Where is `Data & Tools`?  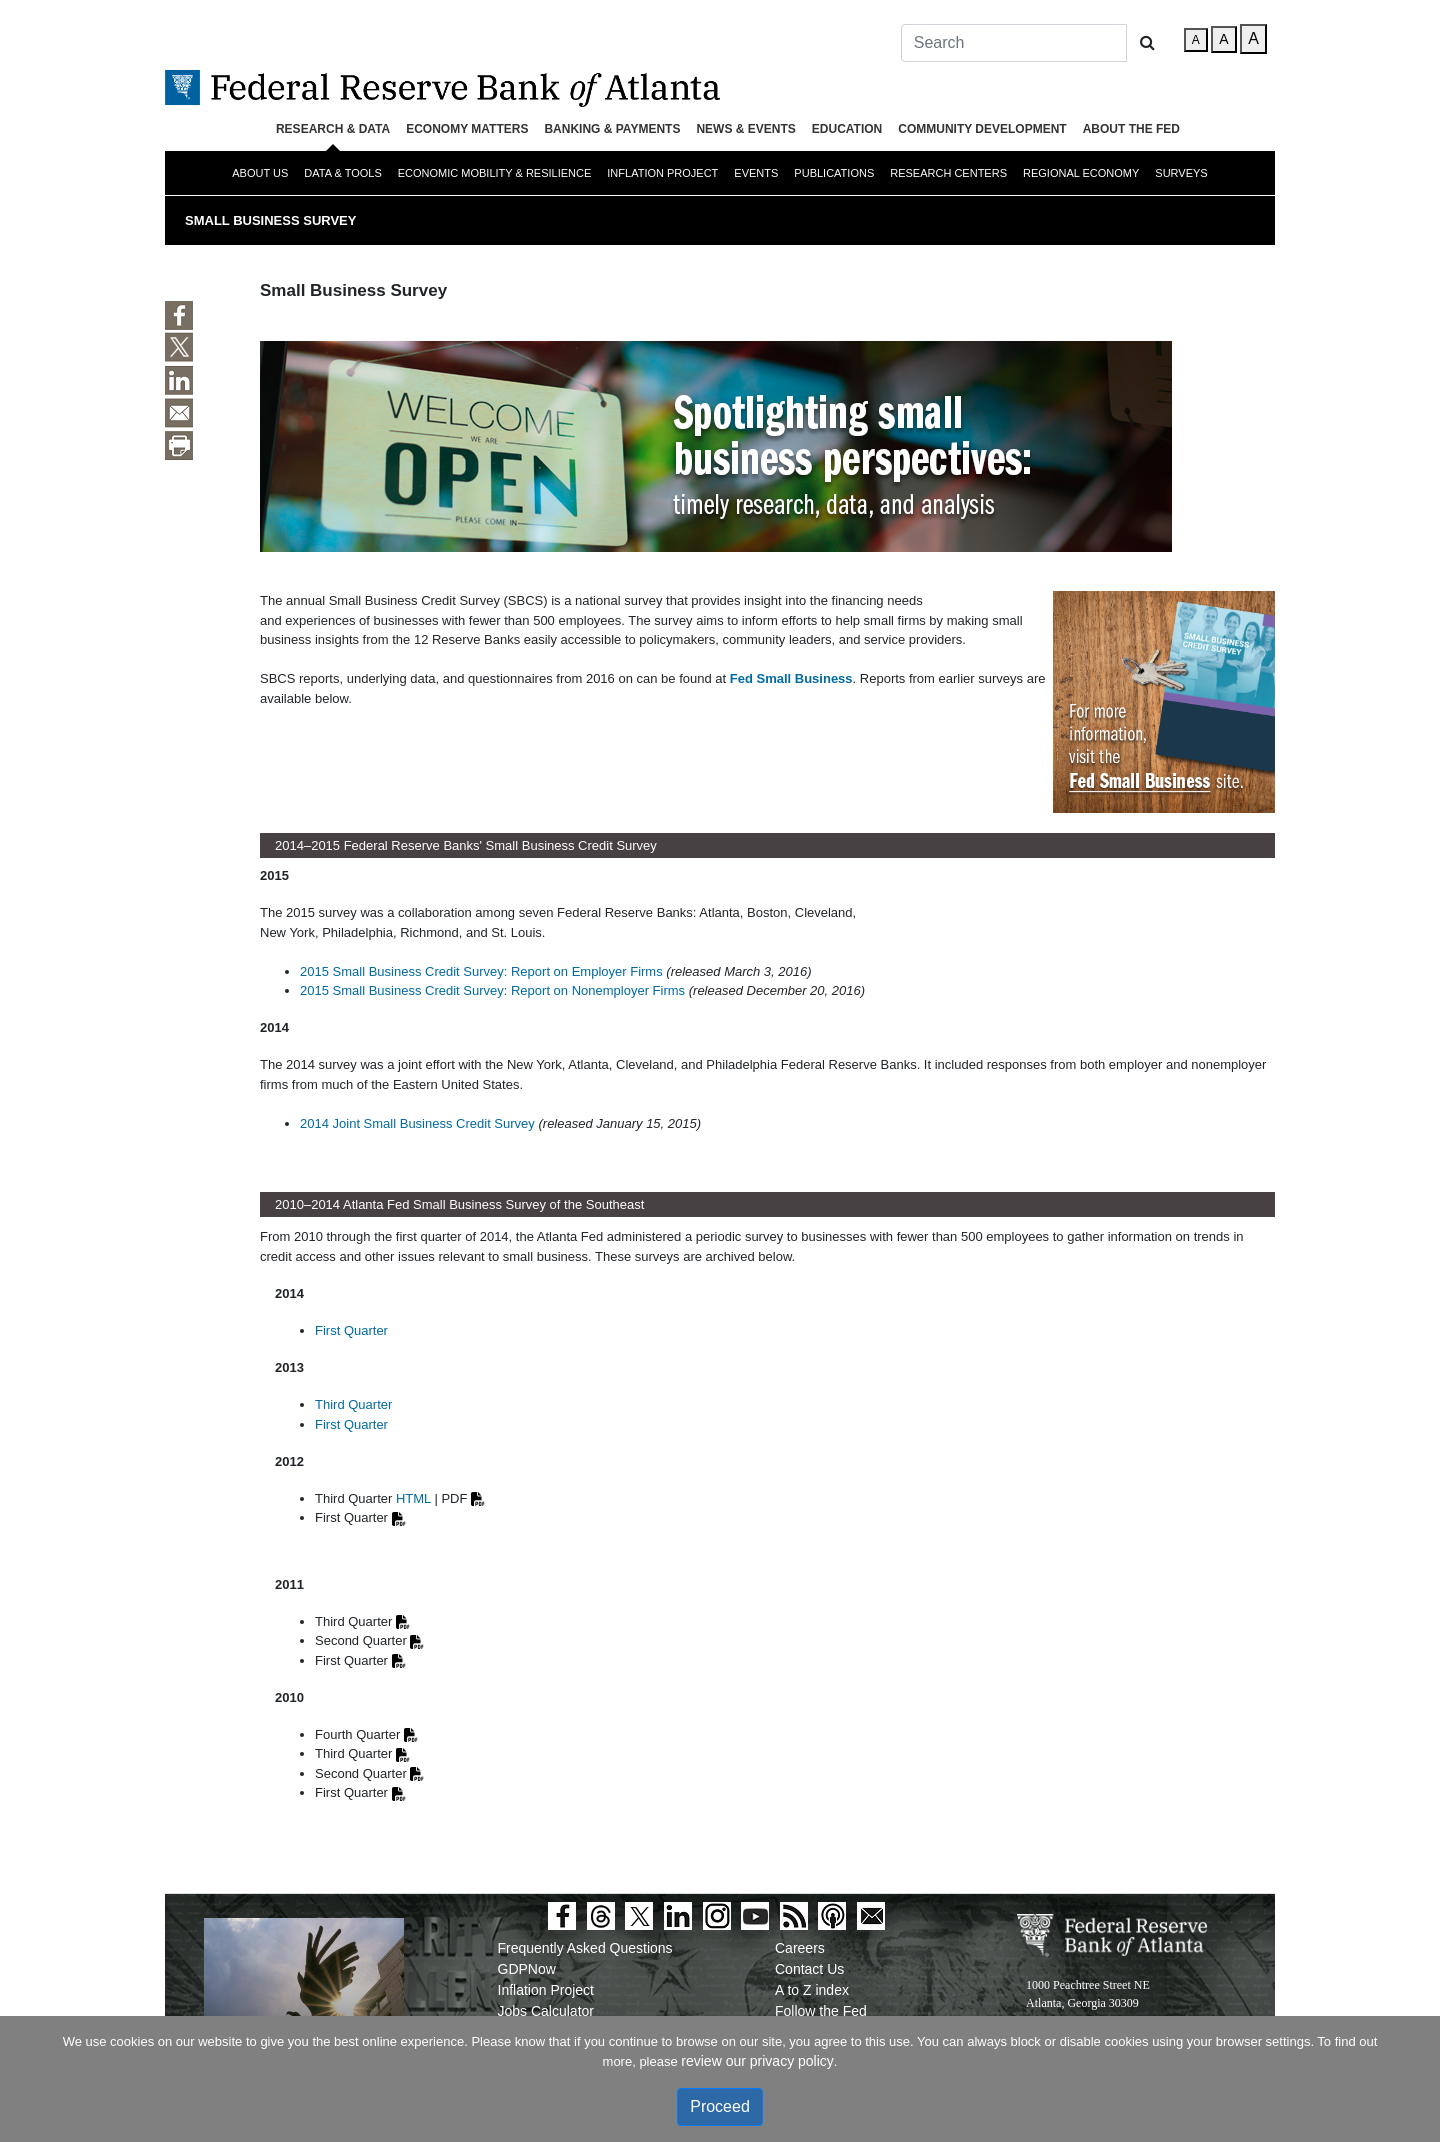
Data & Tools is located at coordinates (342, 173).